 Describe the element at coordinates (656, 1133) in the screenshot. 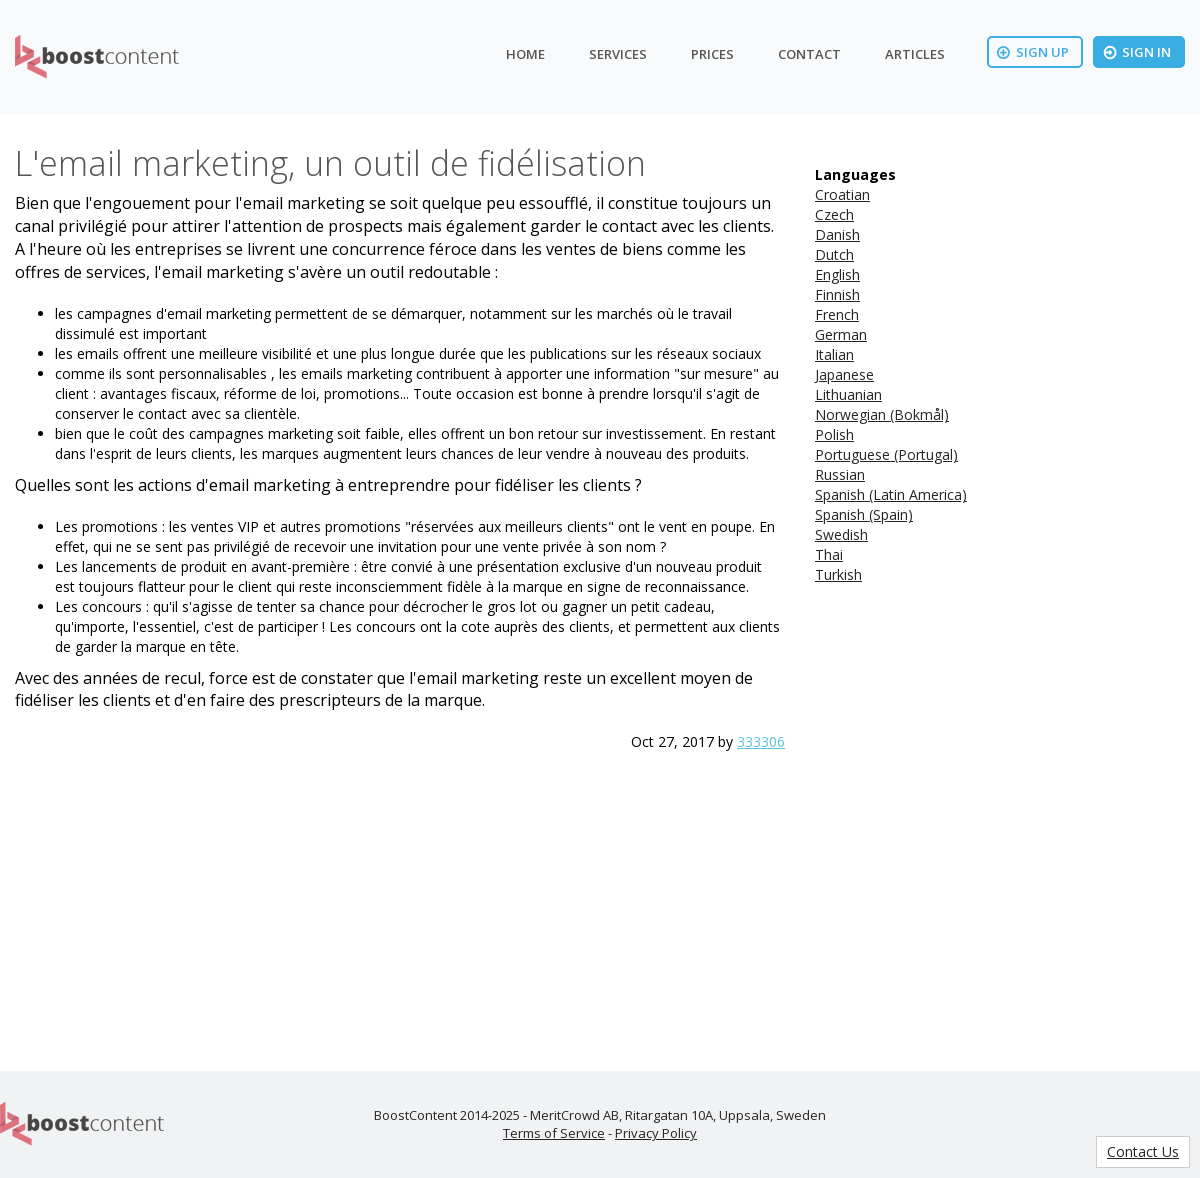

I see `Privacy Policy` at that location.